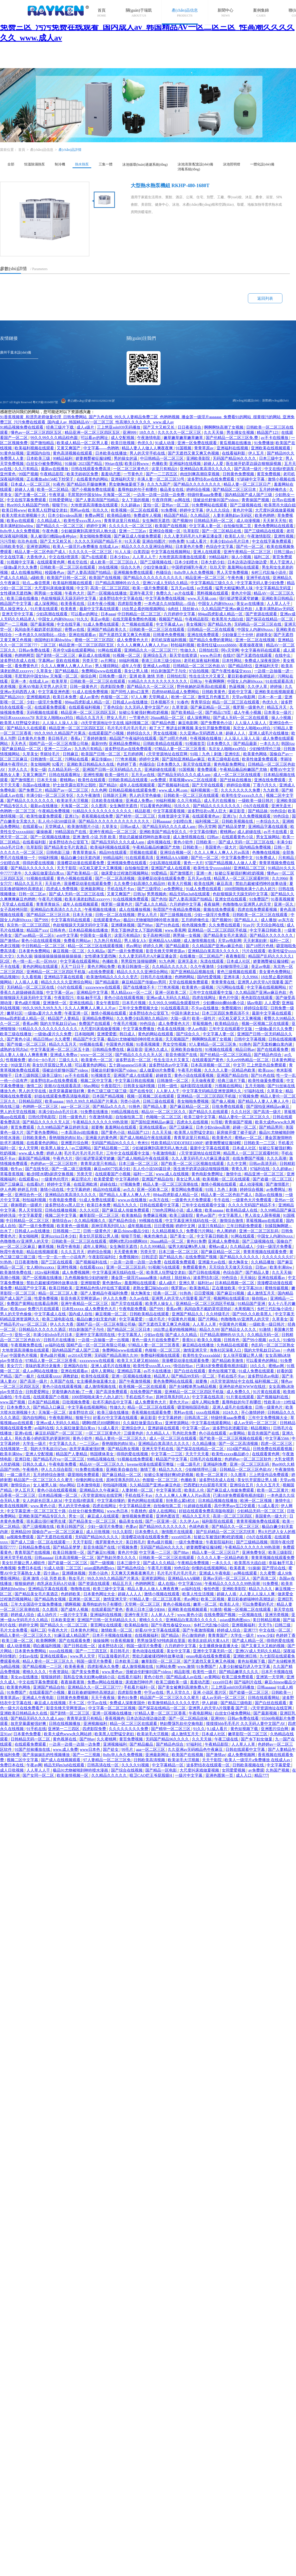  I want to click on 亚洲久草, so click(187, 1283).